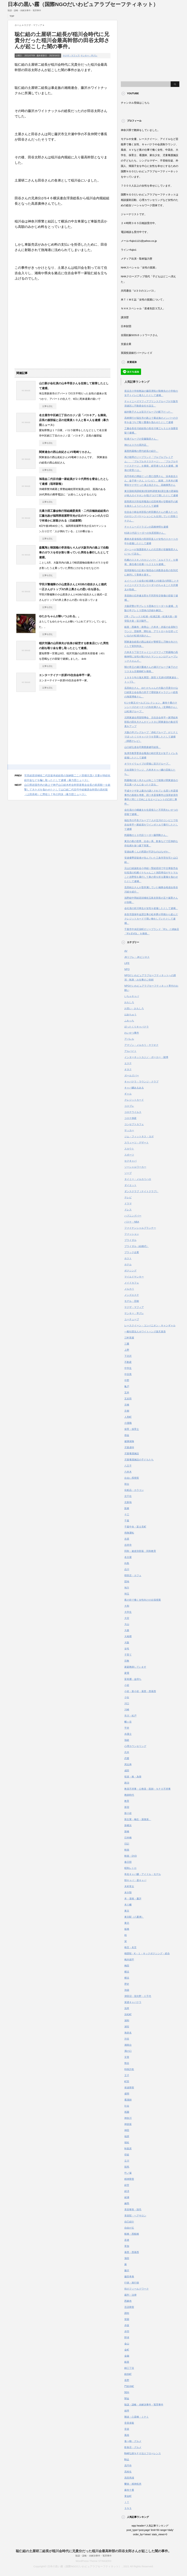 This screenshot has width=187, height=2576. Describe the element at coordinates (136, 1026) in the screenshot. I see `ぼったくりキャバクラ` at that location.